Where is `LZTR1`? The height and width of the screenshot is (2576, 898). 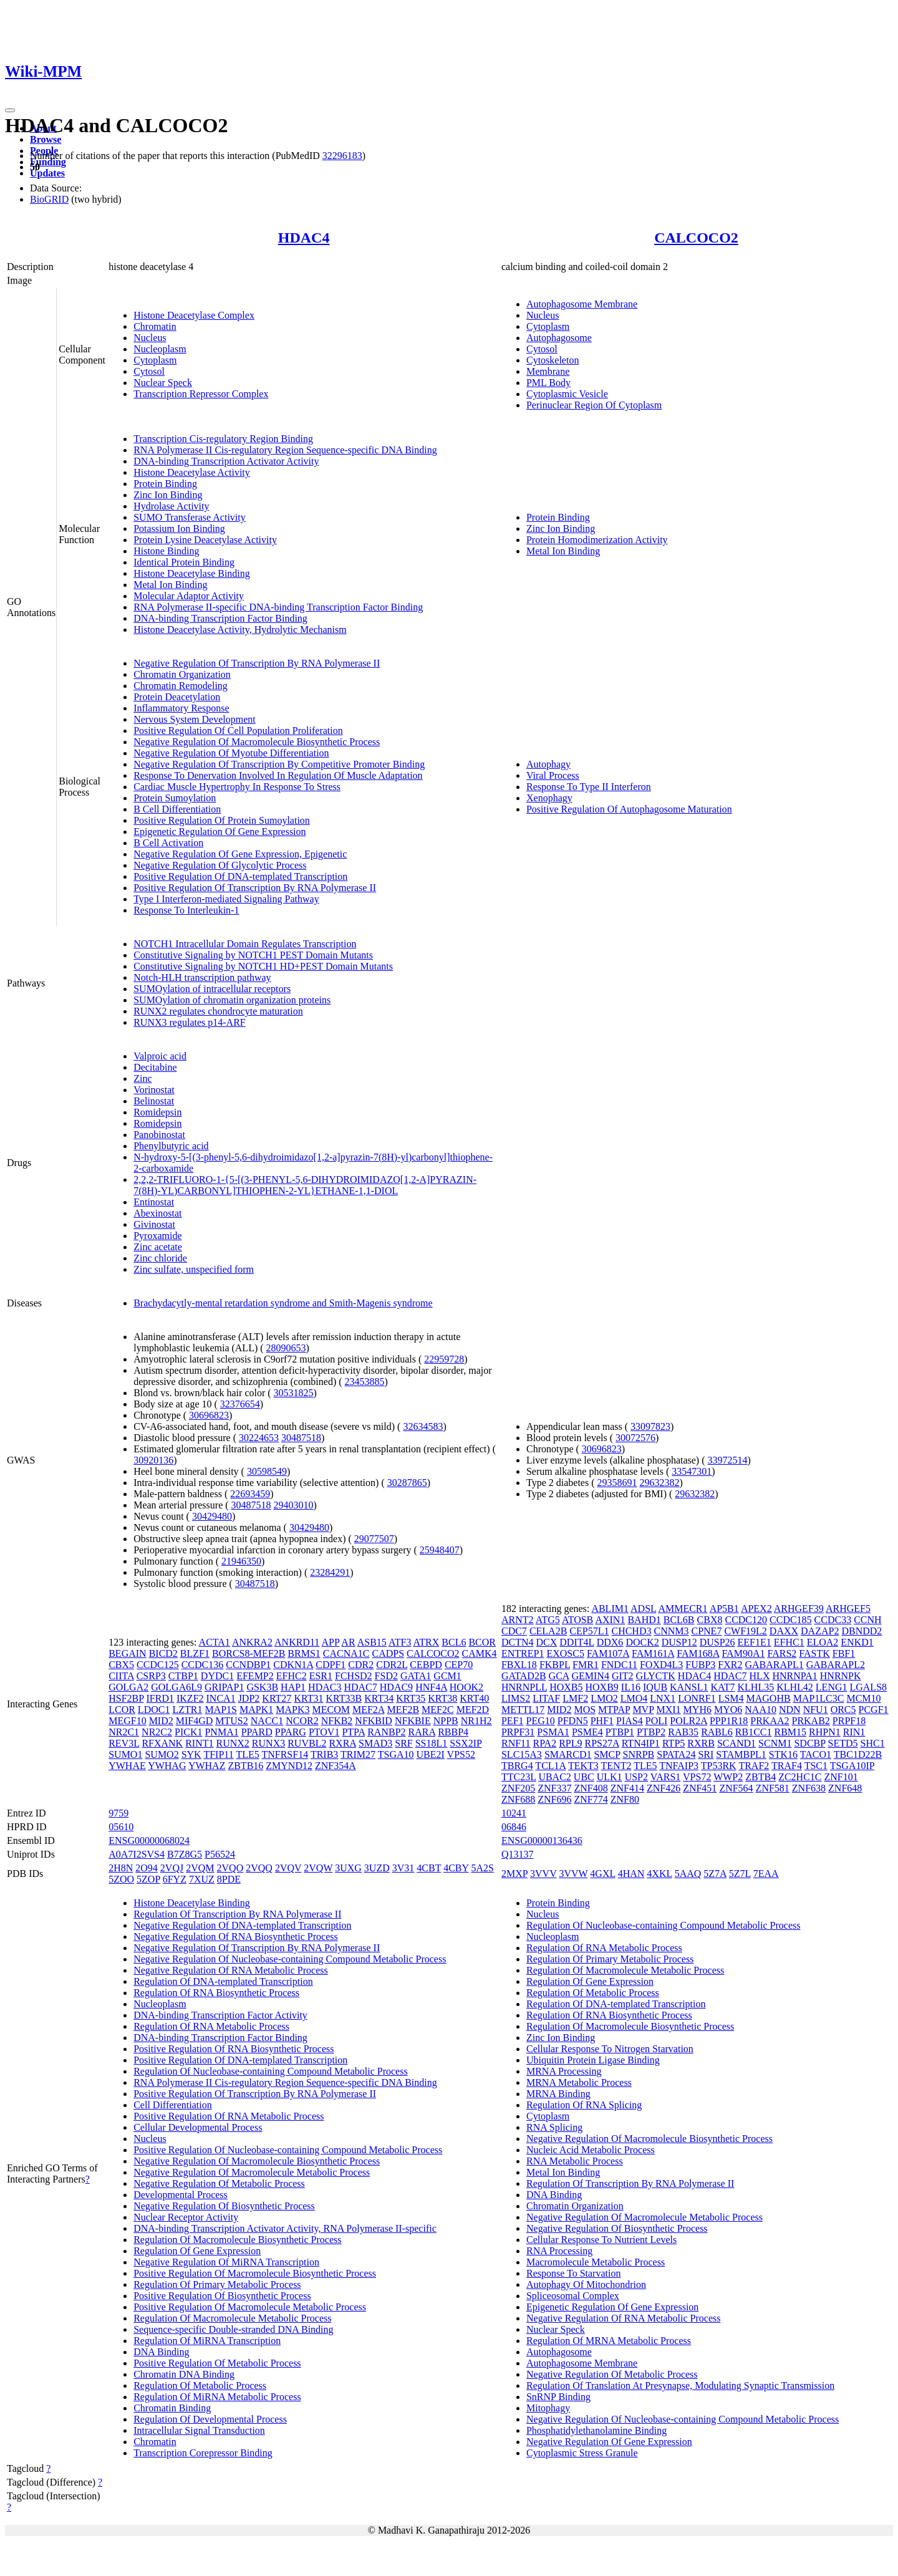
LZTR1 is located at coordinates (187, 1709).